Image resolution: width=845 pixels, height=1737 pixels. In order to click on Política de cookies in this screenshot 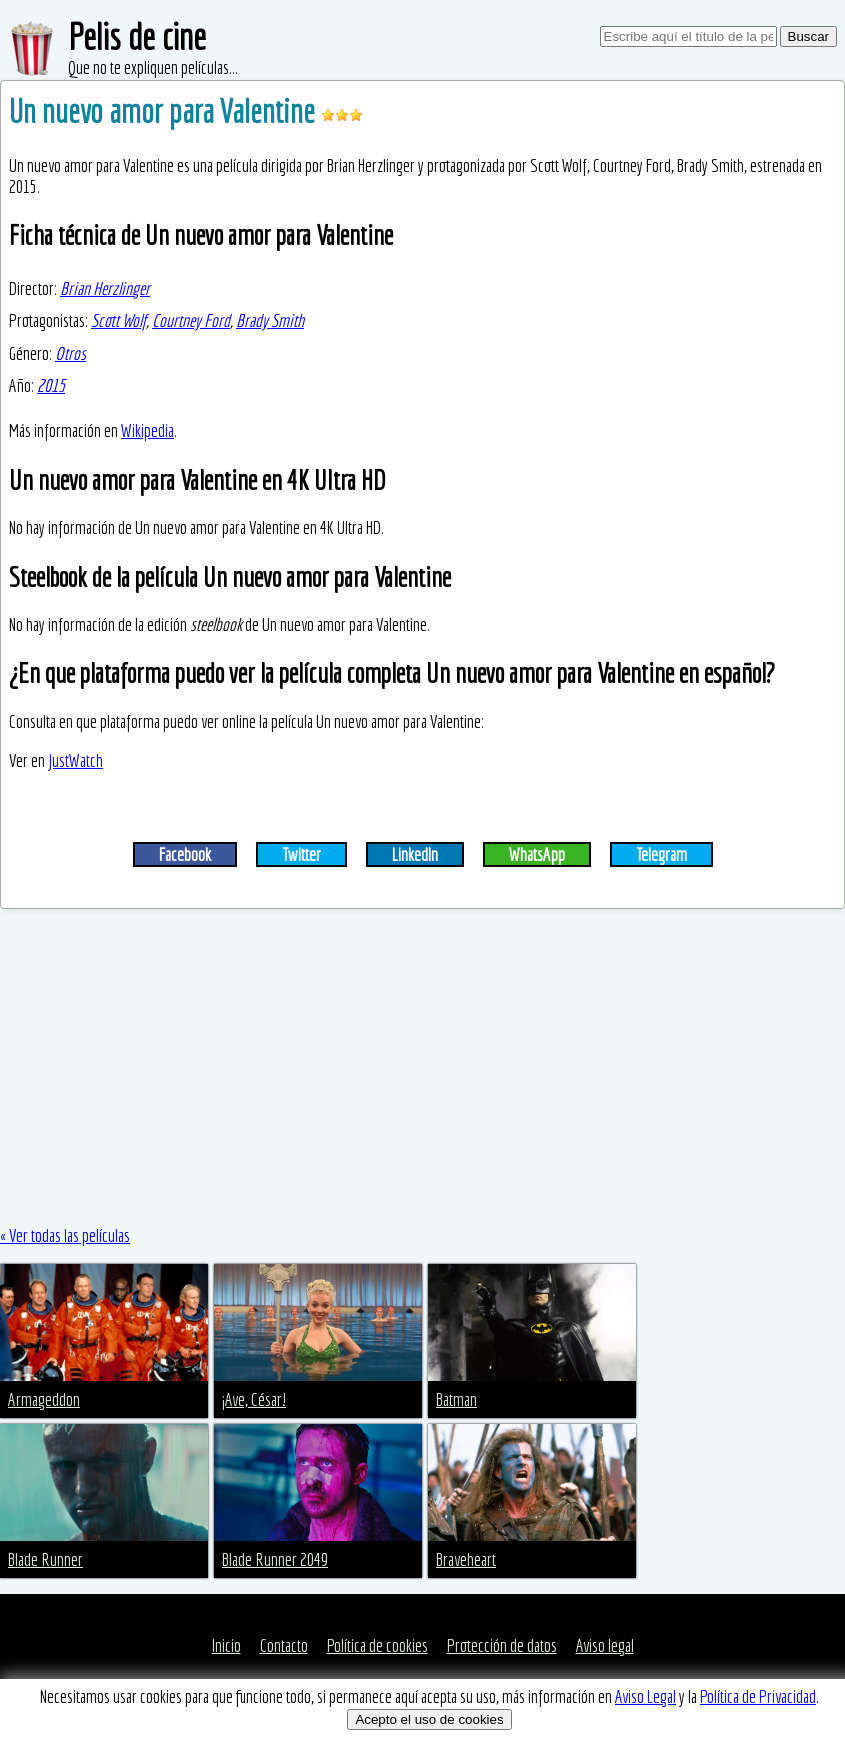, I will do `click(377, 1645)`.